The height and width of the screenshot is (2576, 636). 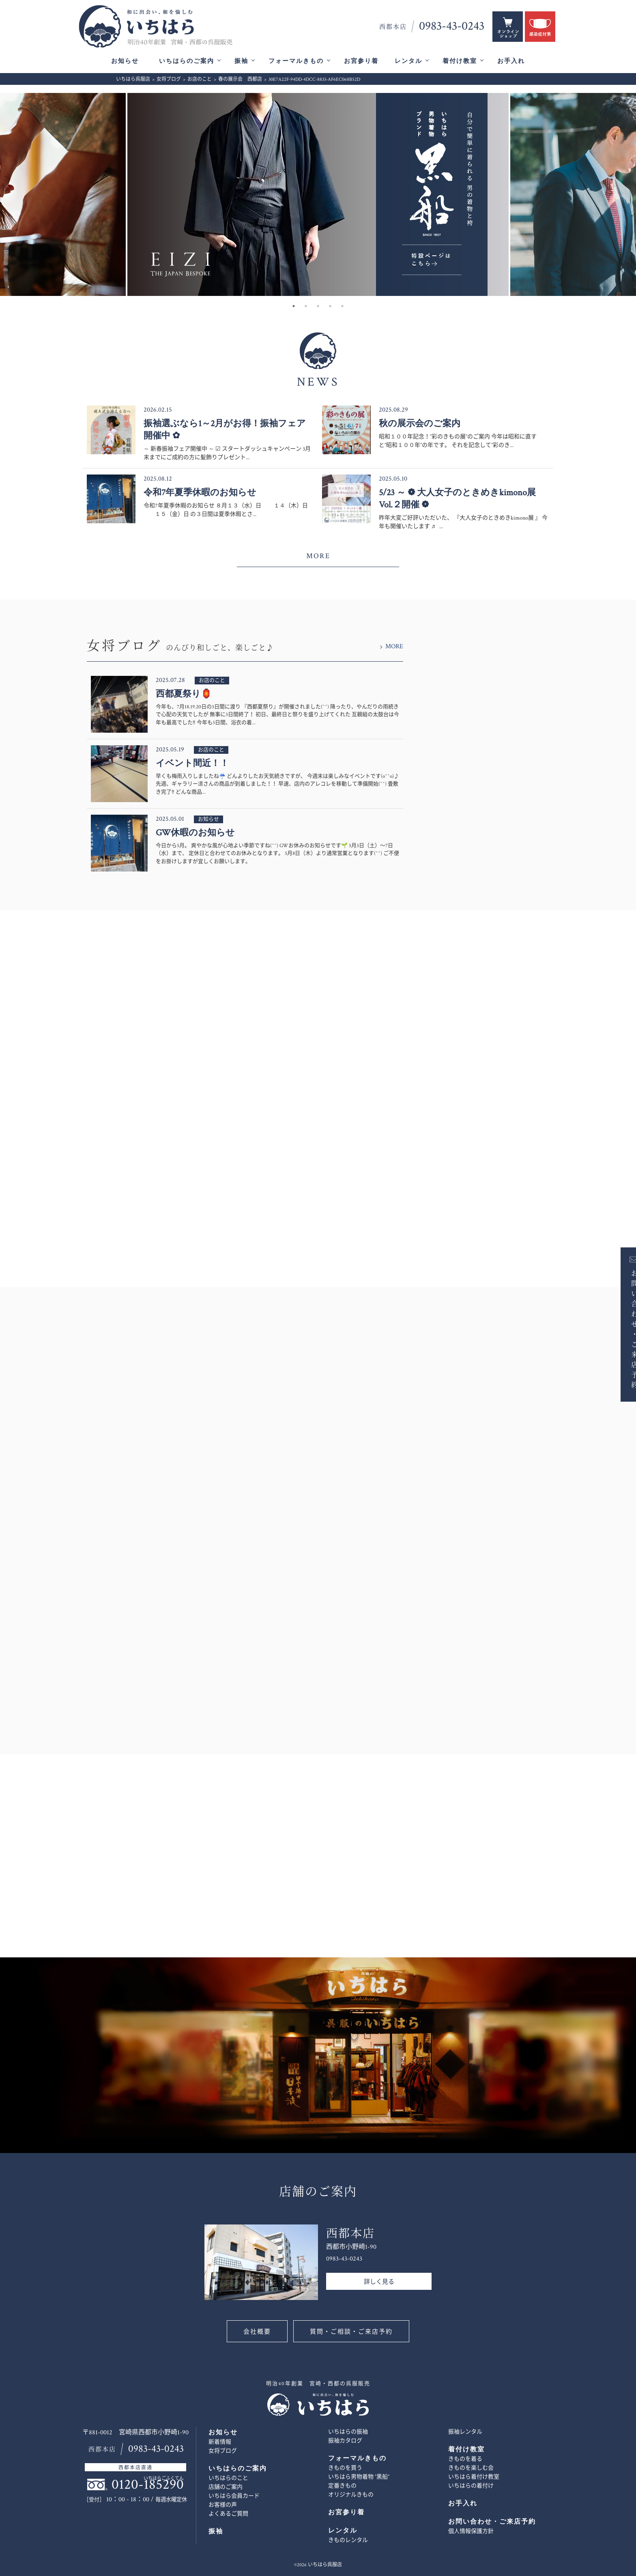 I want to click on 着付け教室, so click(x=460, y=61).